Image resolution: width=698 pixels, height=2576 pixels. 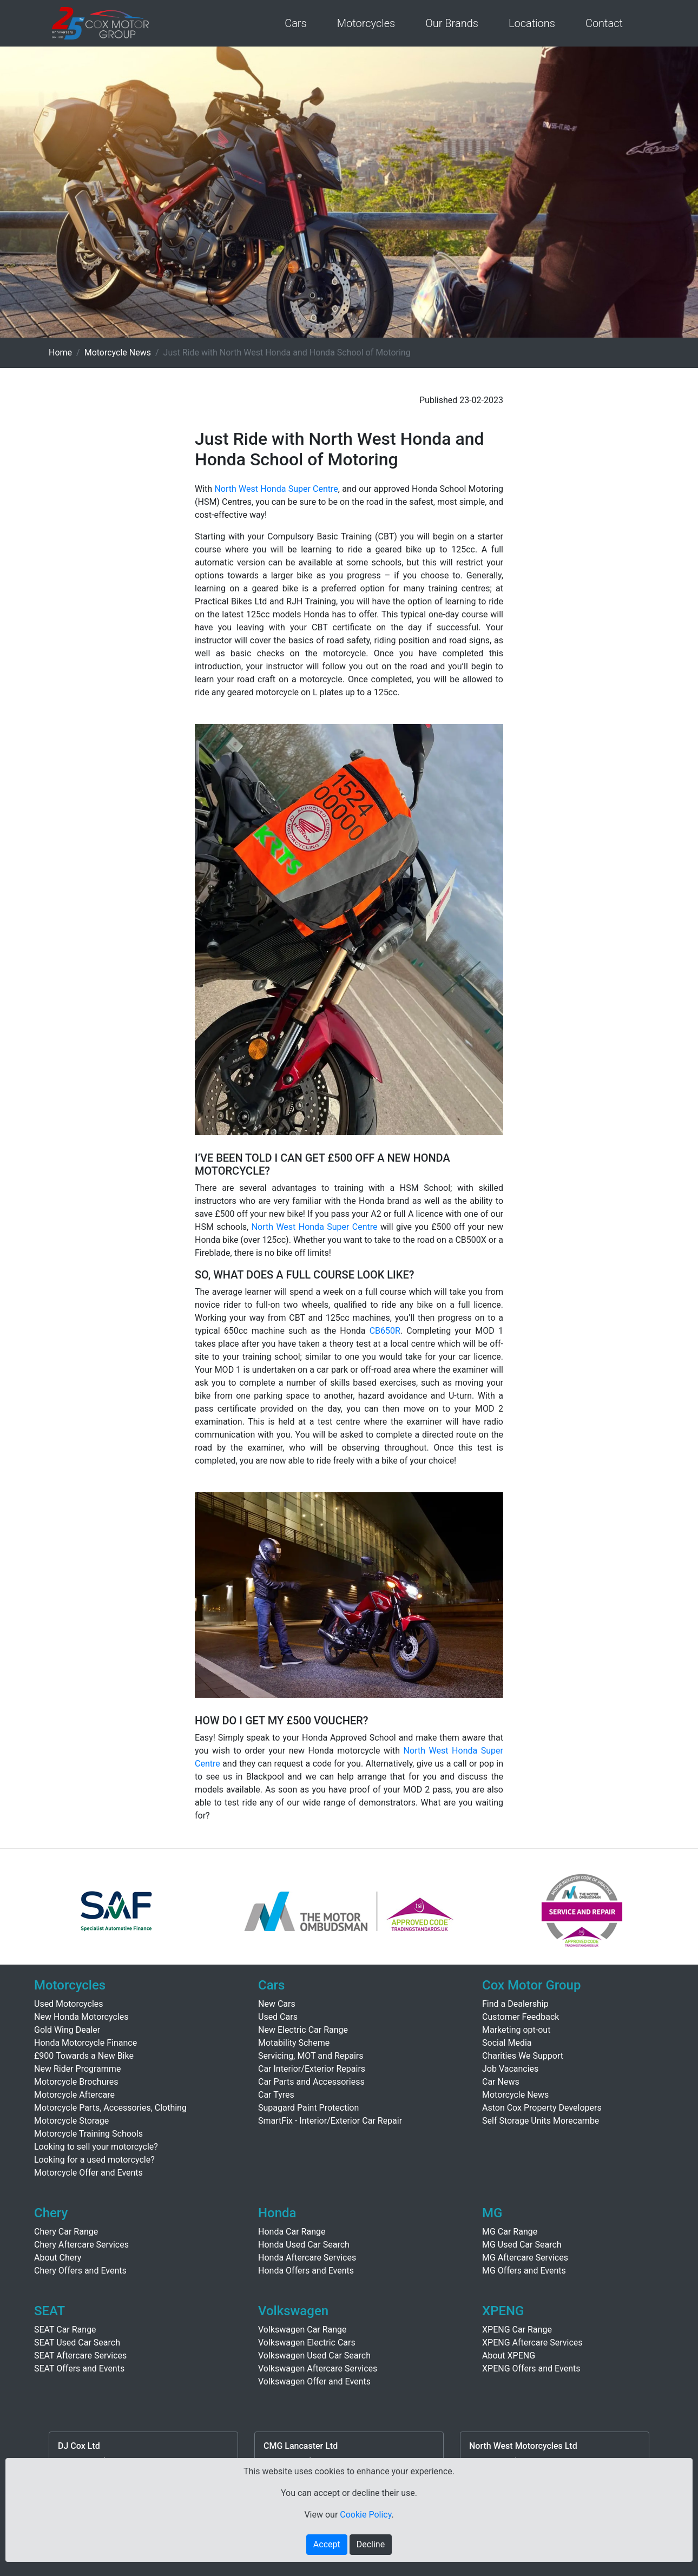 I want to click on XPENG Car Range, so click(x=517, y=2329).